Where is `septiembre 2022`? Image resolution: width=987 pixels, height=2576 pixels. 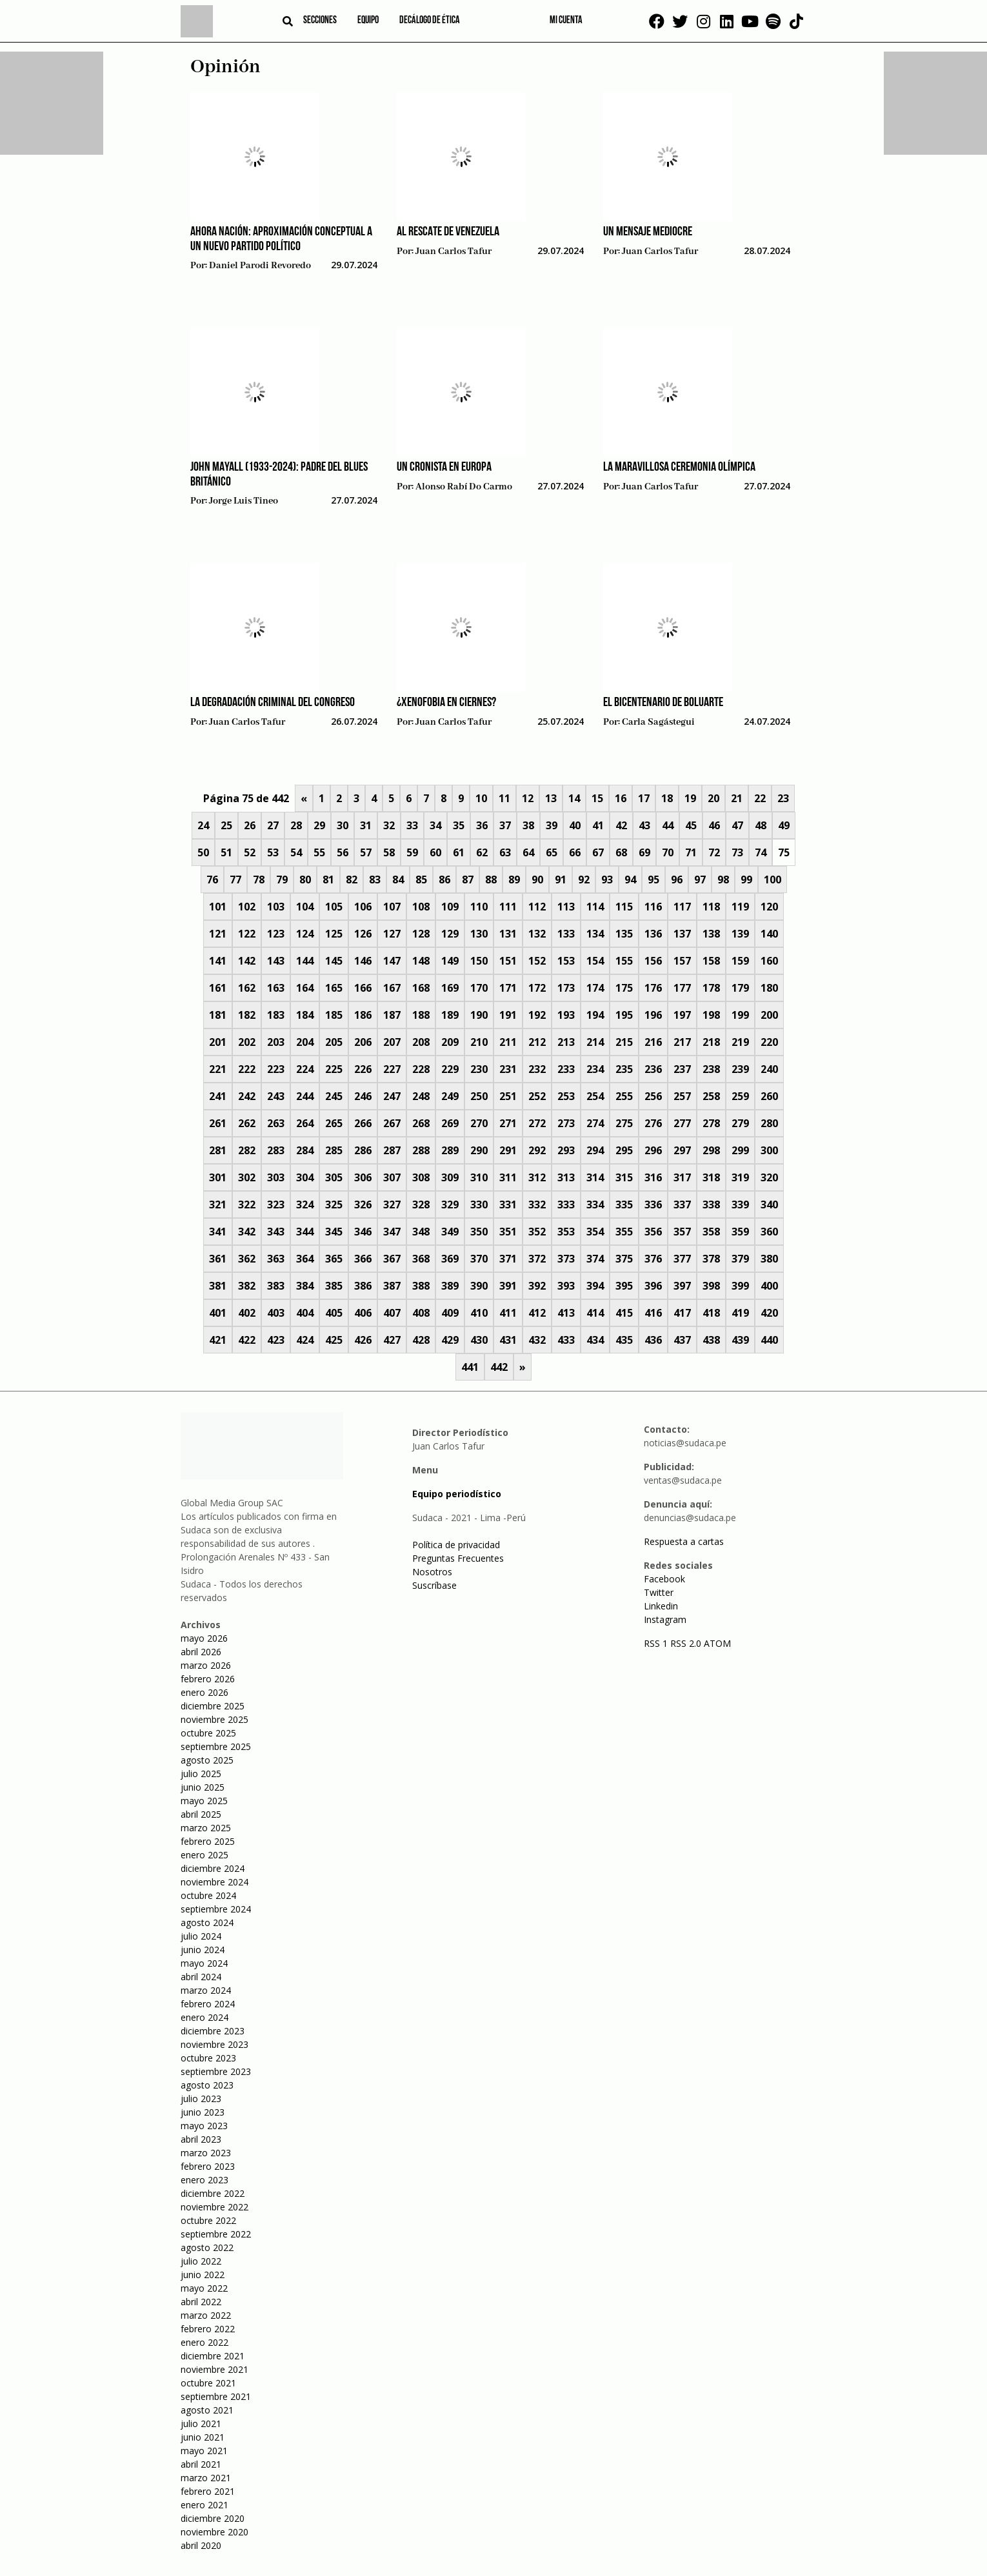
septiembre 2022 is located at coordinates (216, 2234).